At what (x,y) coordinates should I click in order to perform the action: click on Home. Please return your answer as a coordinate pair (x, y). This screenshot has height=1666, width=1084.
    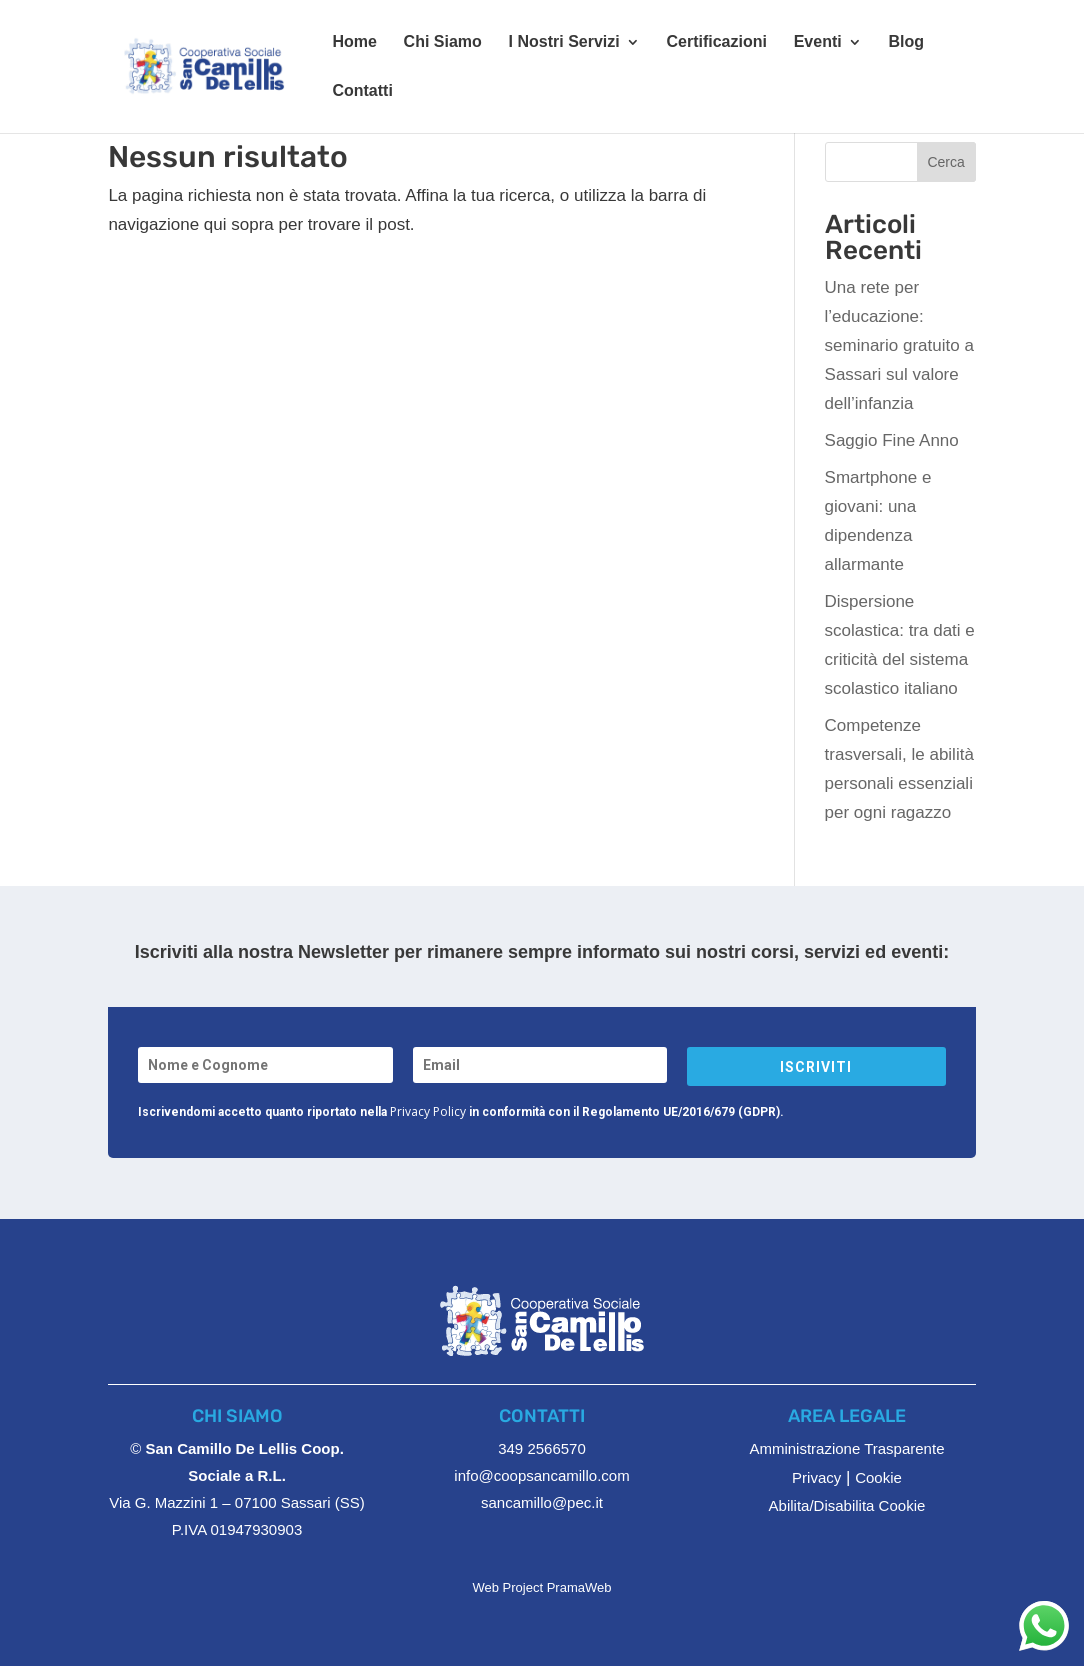
    Looking at the image, I should click on (354, 42).